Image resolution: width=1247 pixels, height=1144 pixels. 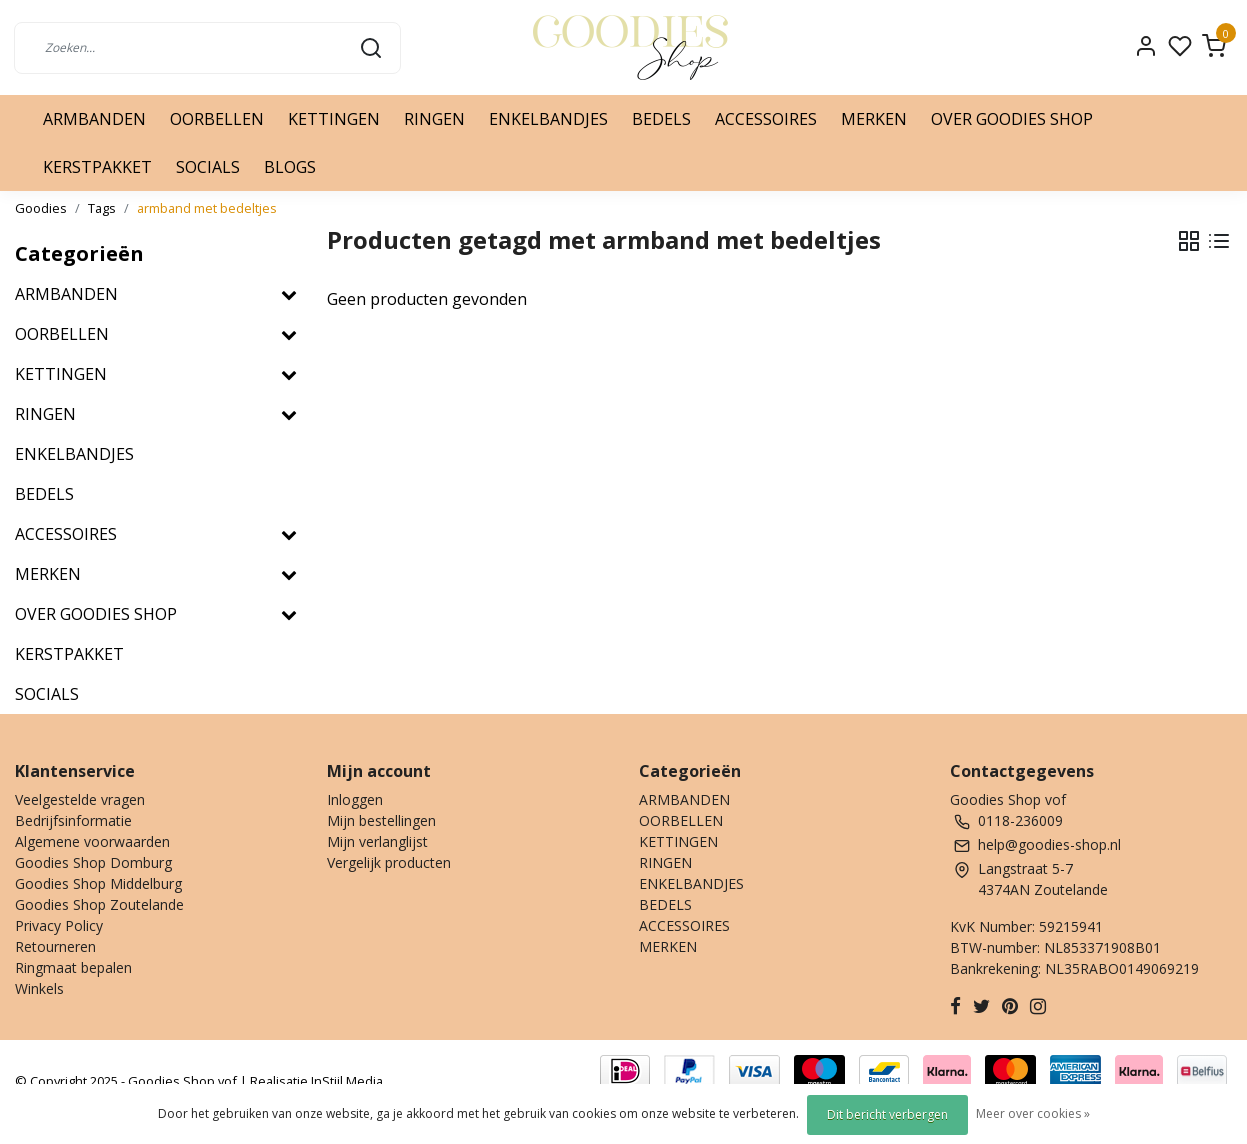 I want to click on ENKELBANDJES, so click(x=548, y=119).